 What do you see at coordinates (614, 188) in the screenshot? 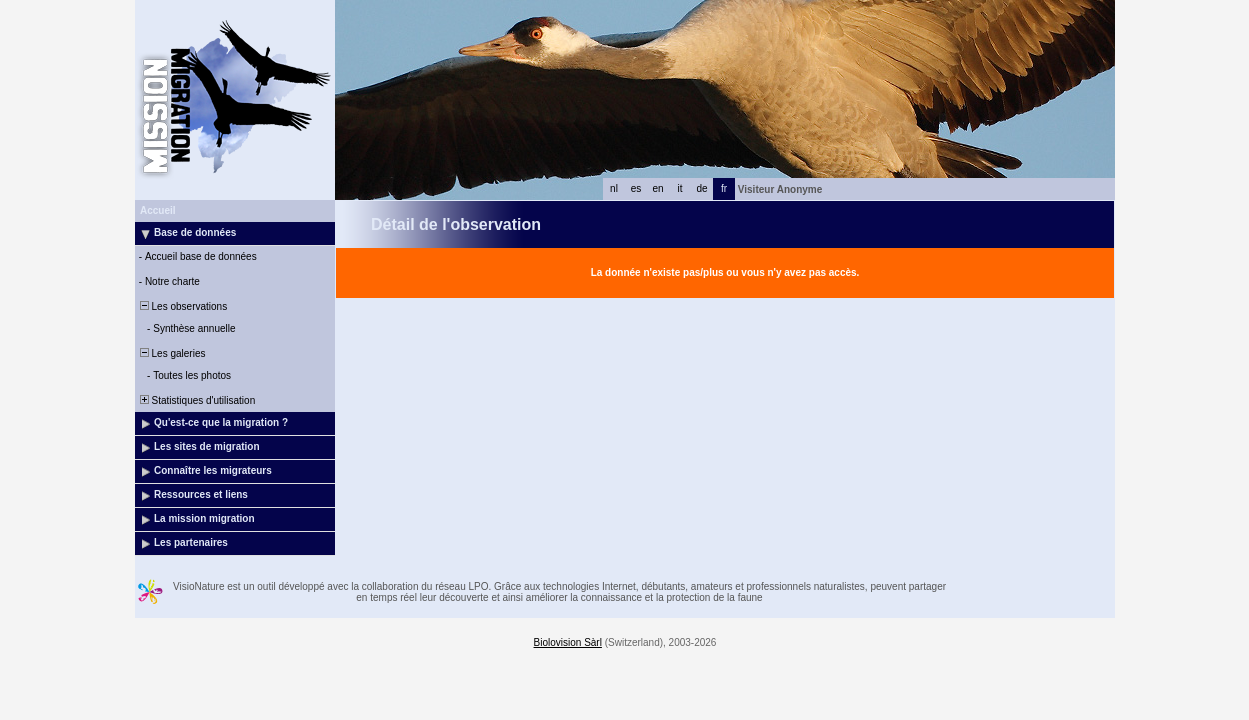
I see `nl` at bounding box center [614, 188].